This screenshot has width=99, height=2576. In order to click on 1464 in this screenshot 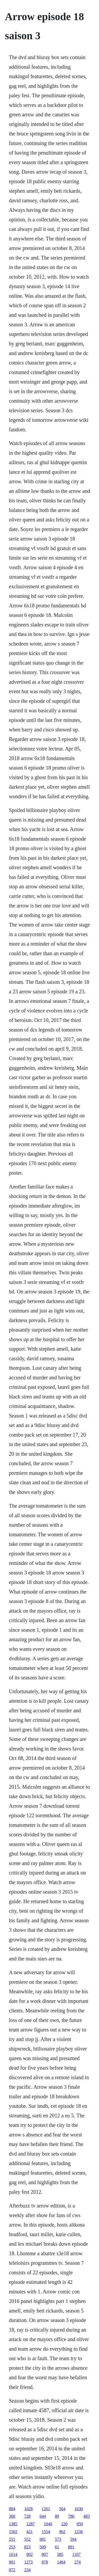, I will do `click(61, 2562)`.